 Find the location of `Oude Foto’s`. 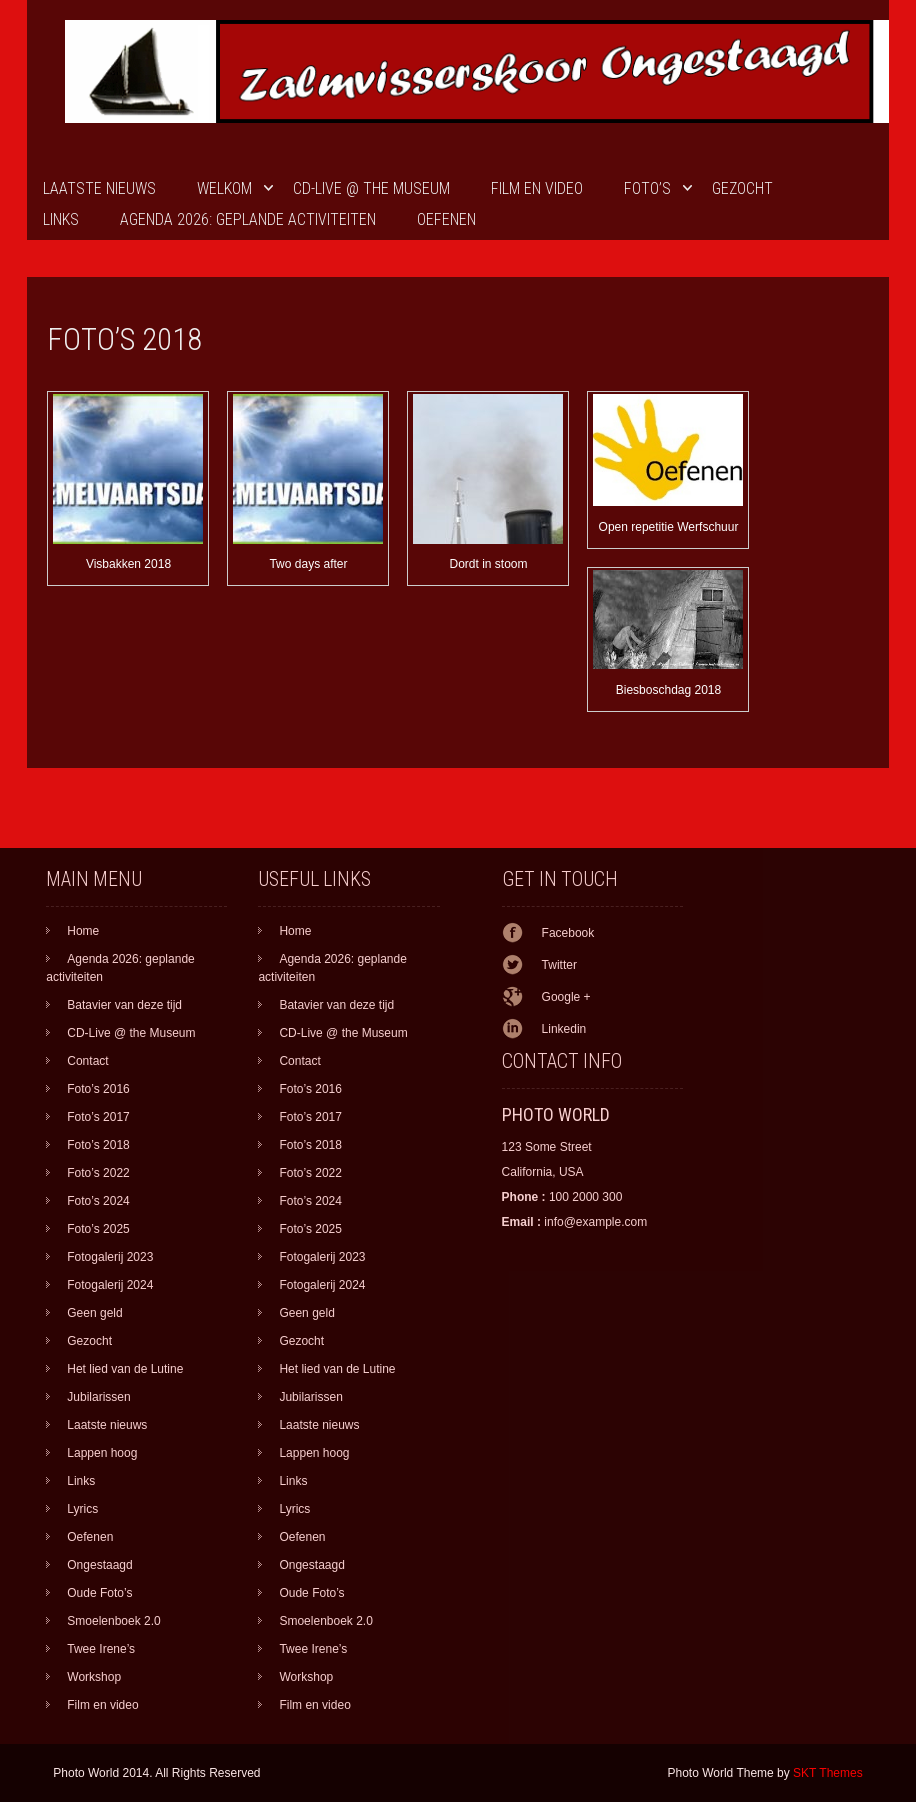

Oude Foto’s is located at coordinates (99, 1593).